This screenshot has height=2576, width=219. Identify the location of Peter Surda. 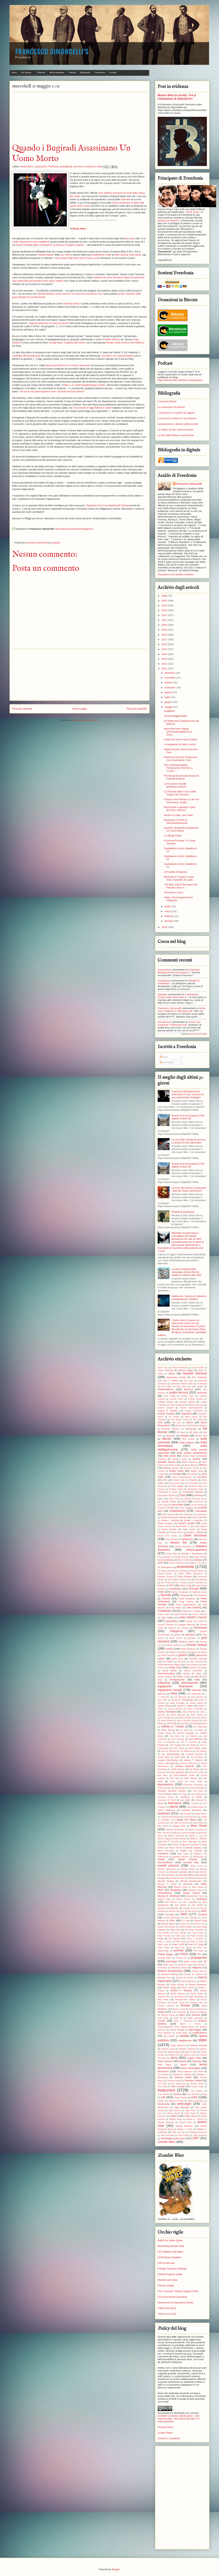
(163, 1947).